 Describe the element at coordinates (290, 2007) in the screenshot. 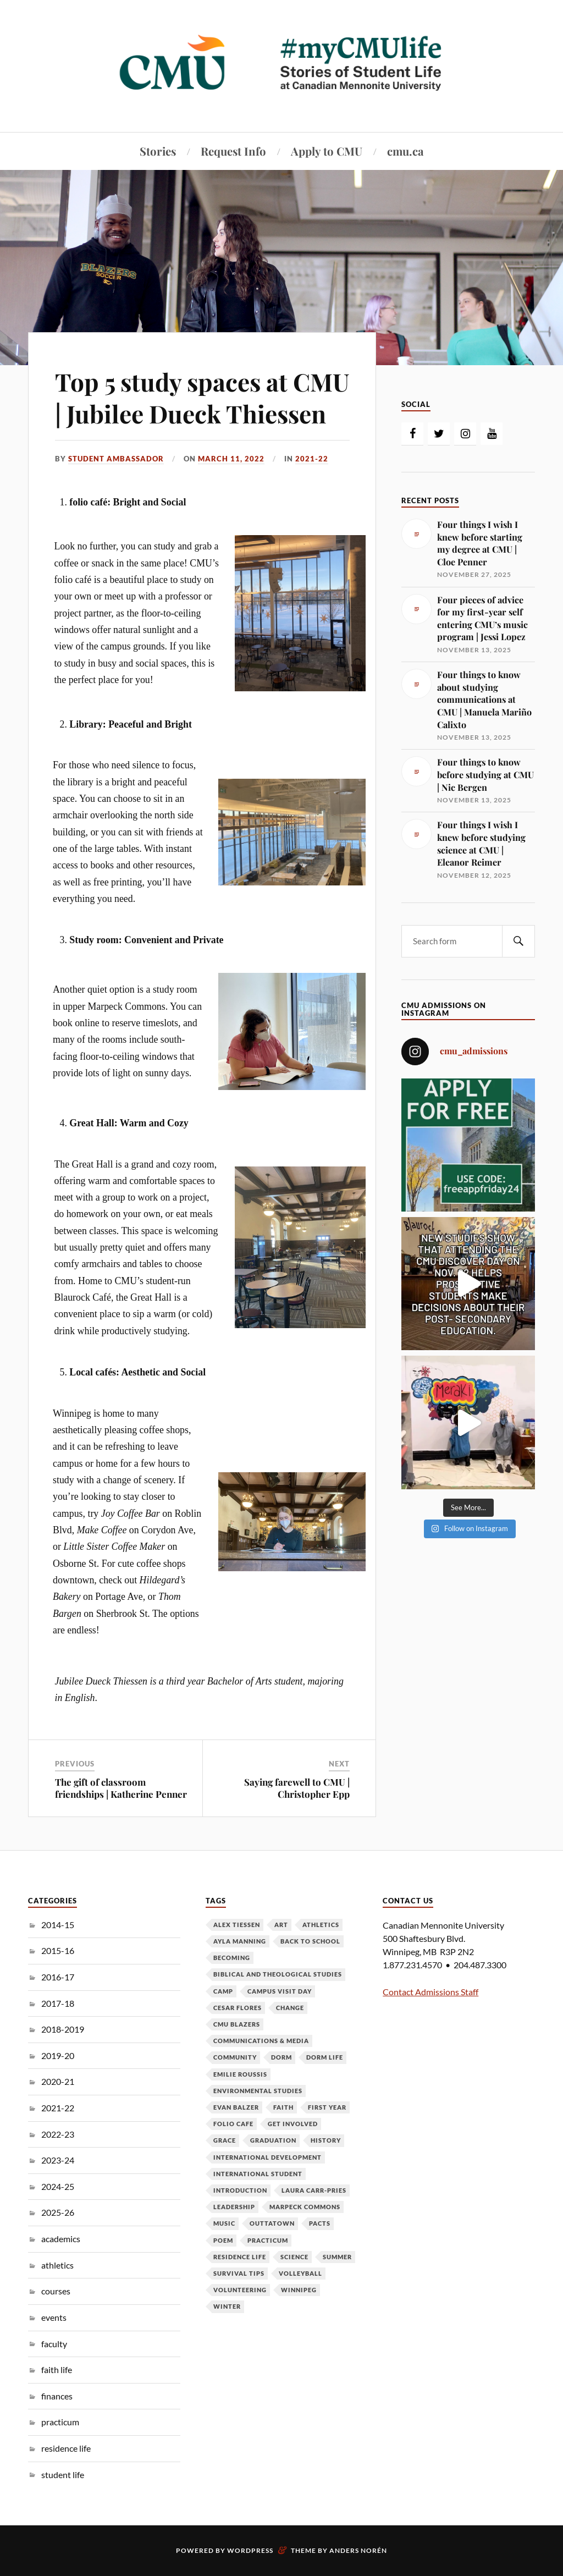

I see `change [change (6 items)]` at that location.